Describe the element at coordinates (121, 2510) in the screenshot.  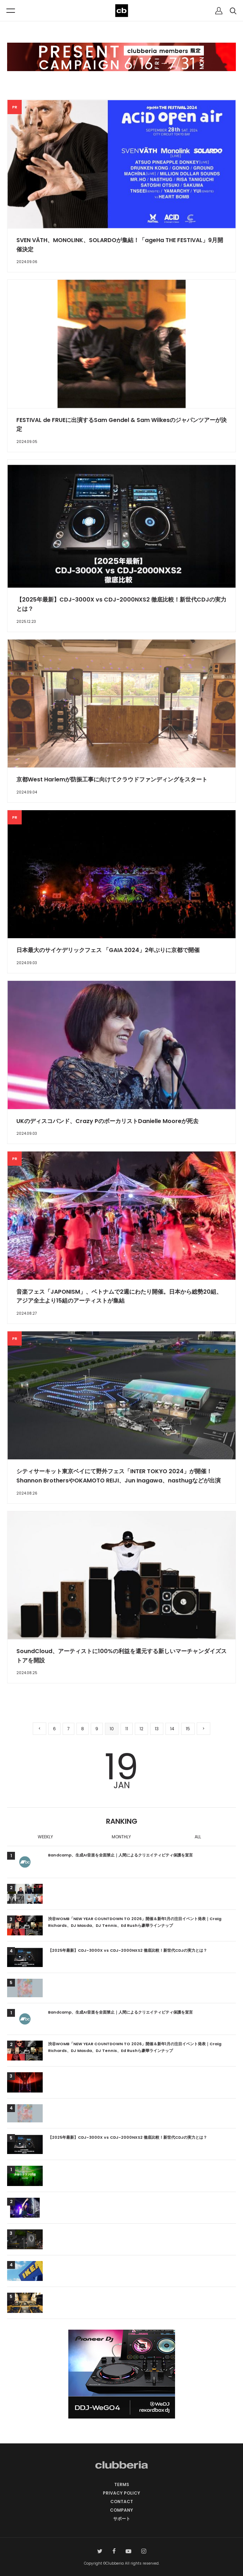
I see `COMPANY` at that location.